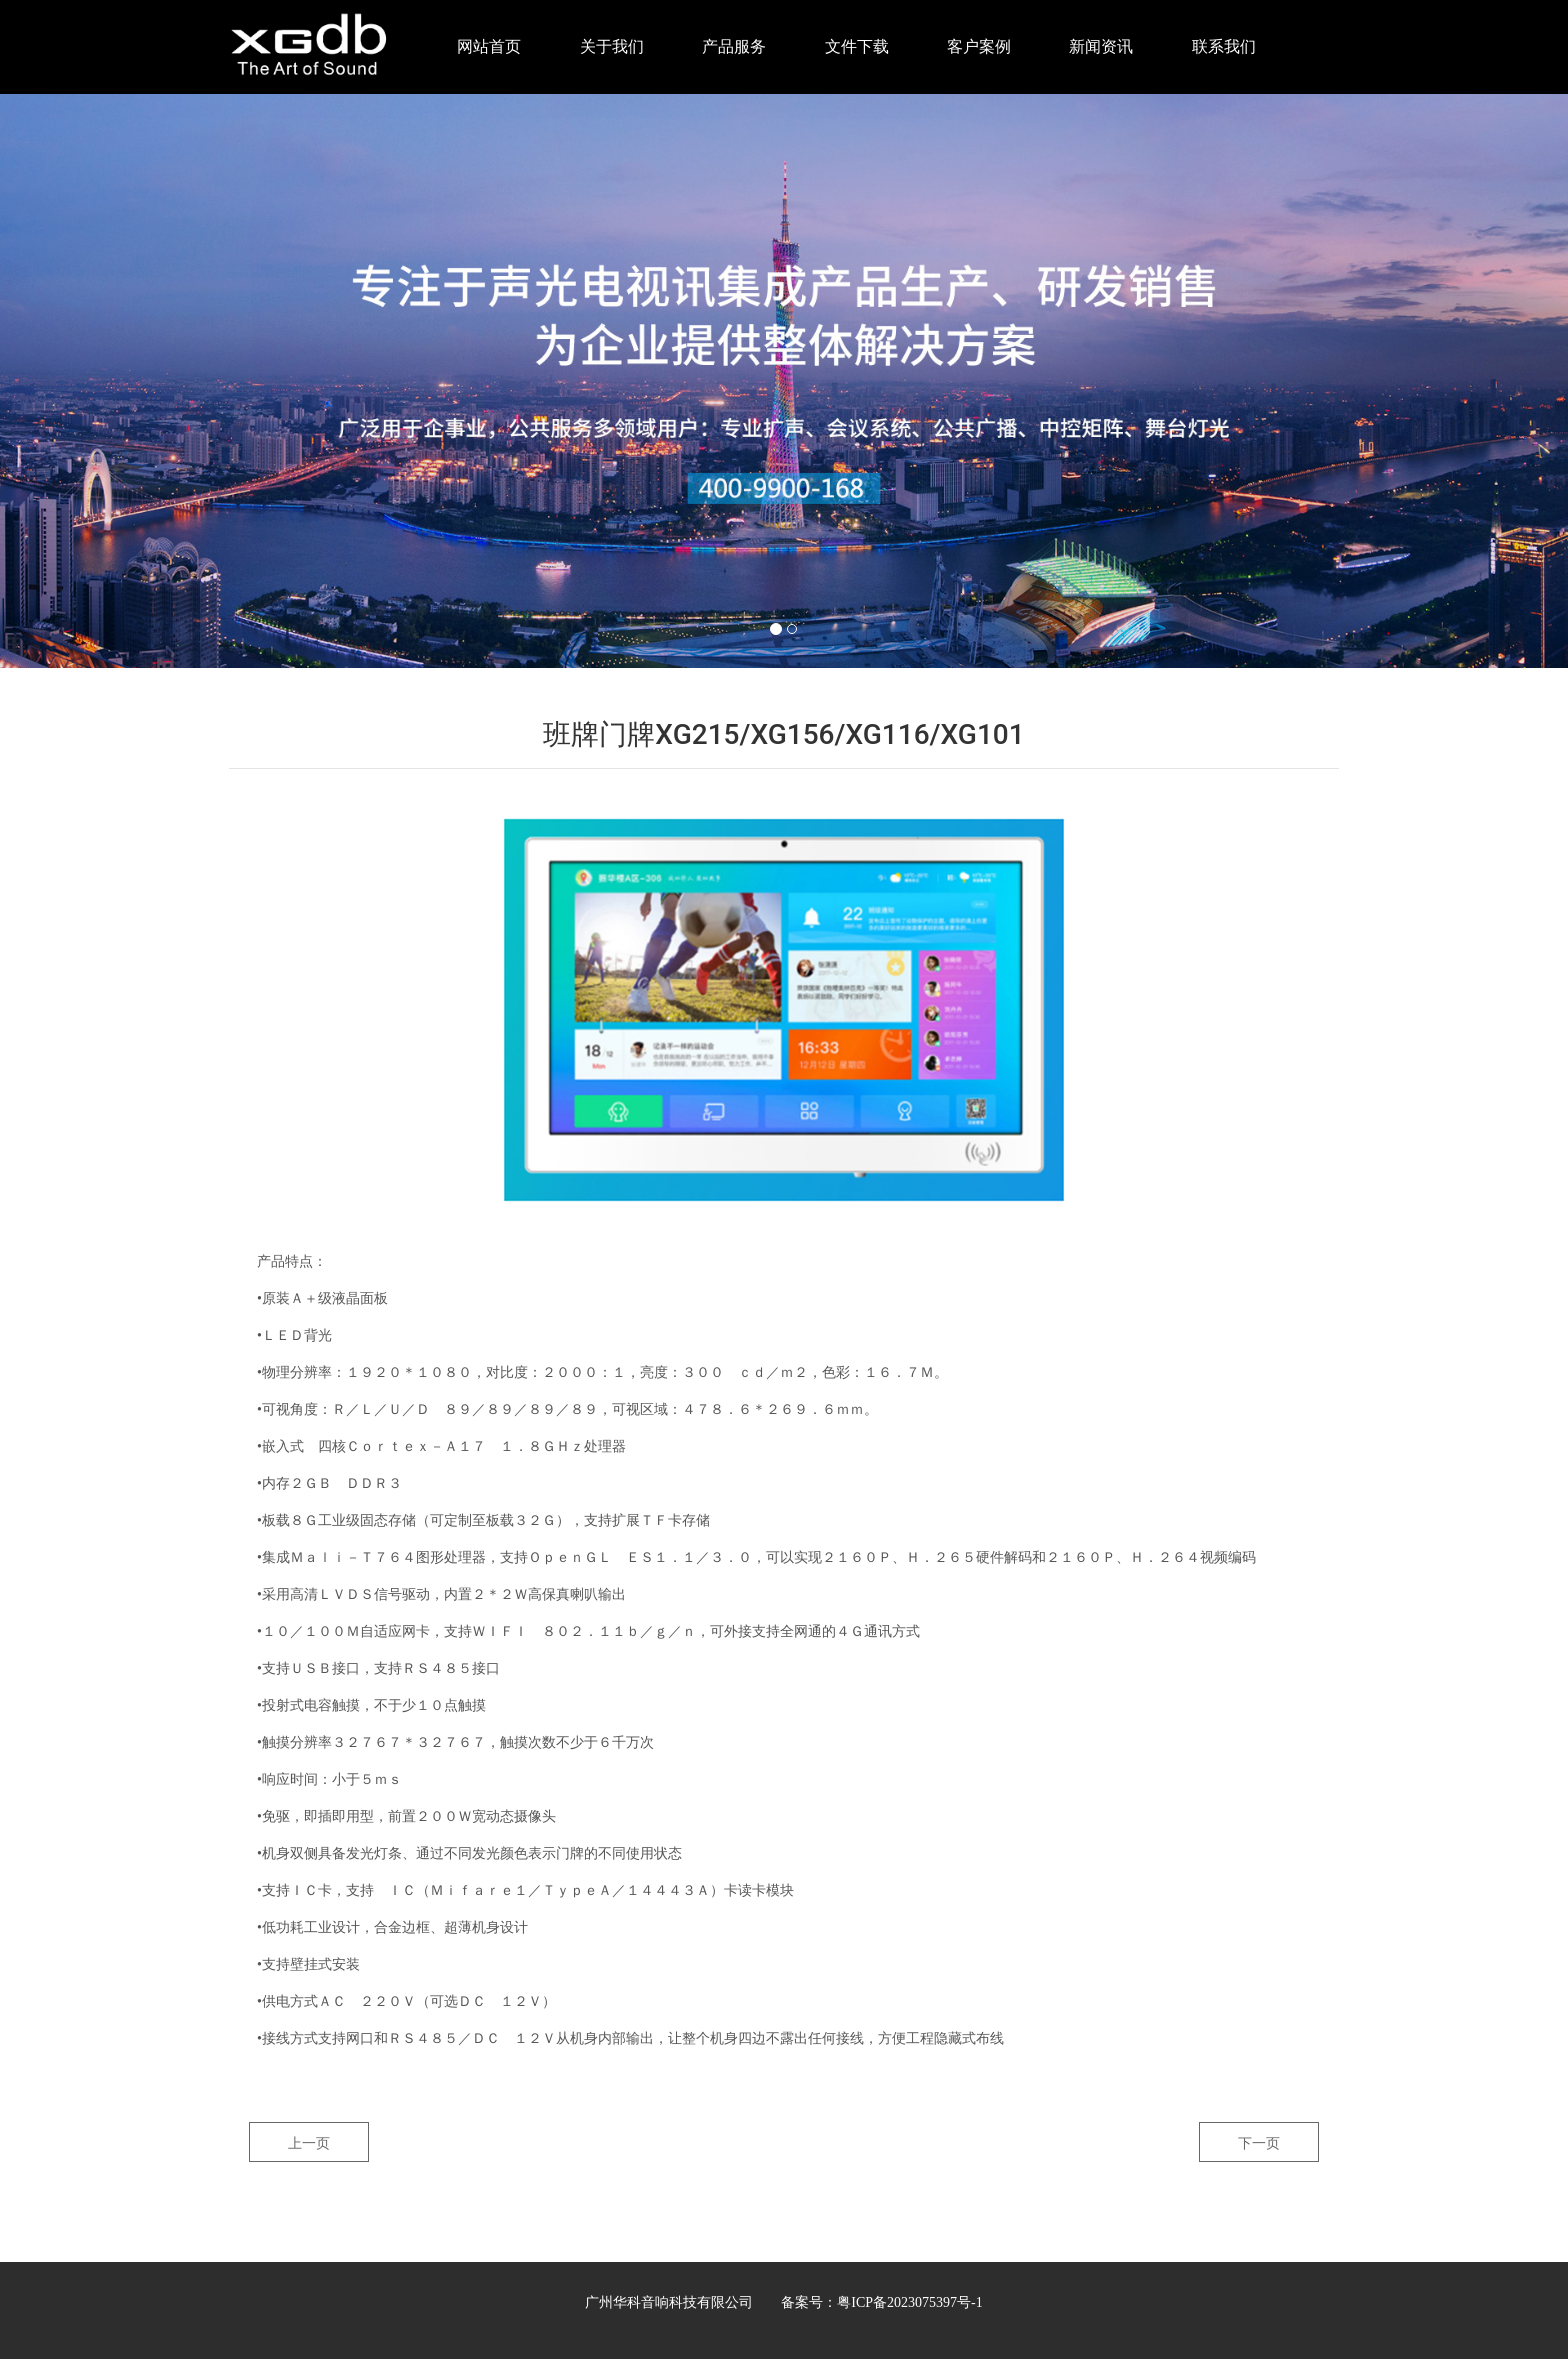 The height and width of the screenshot is (2359, 1568). I want to click on 产品服务, so click(734, 46).